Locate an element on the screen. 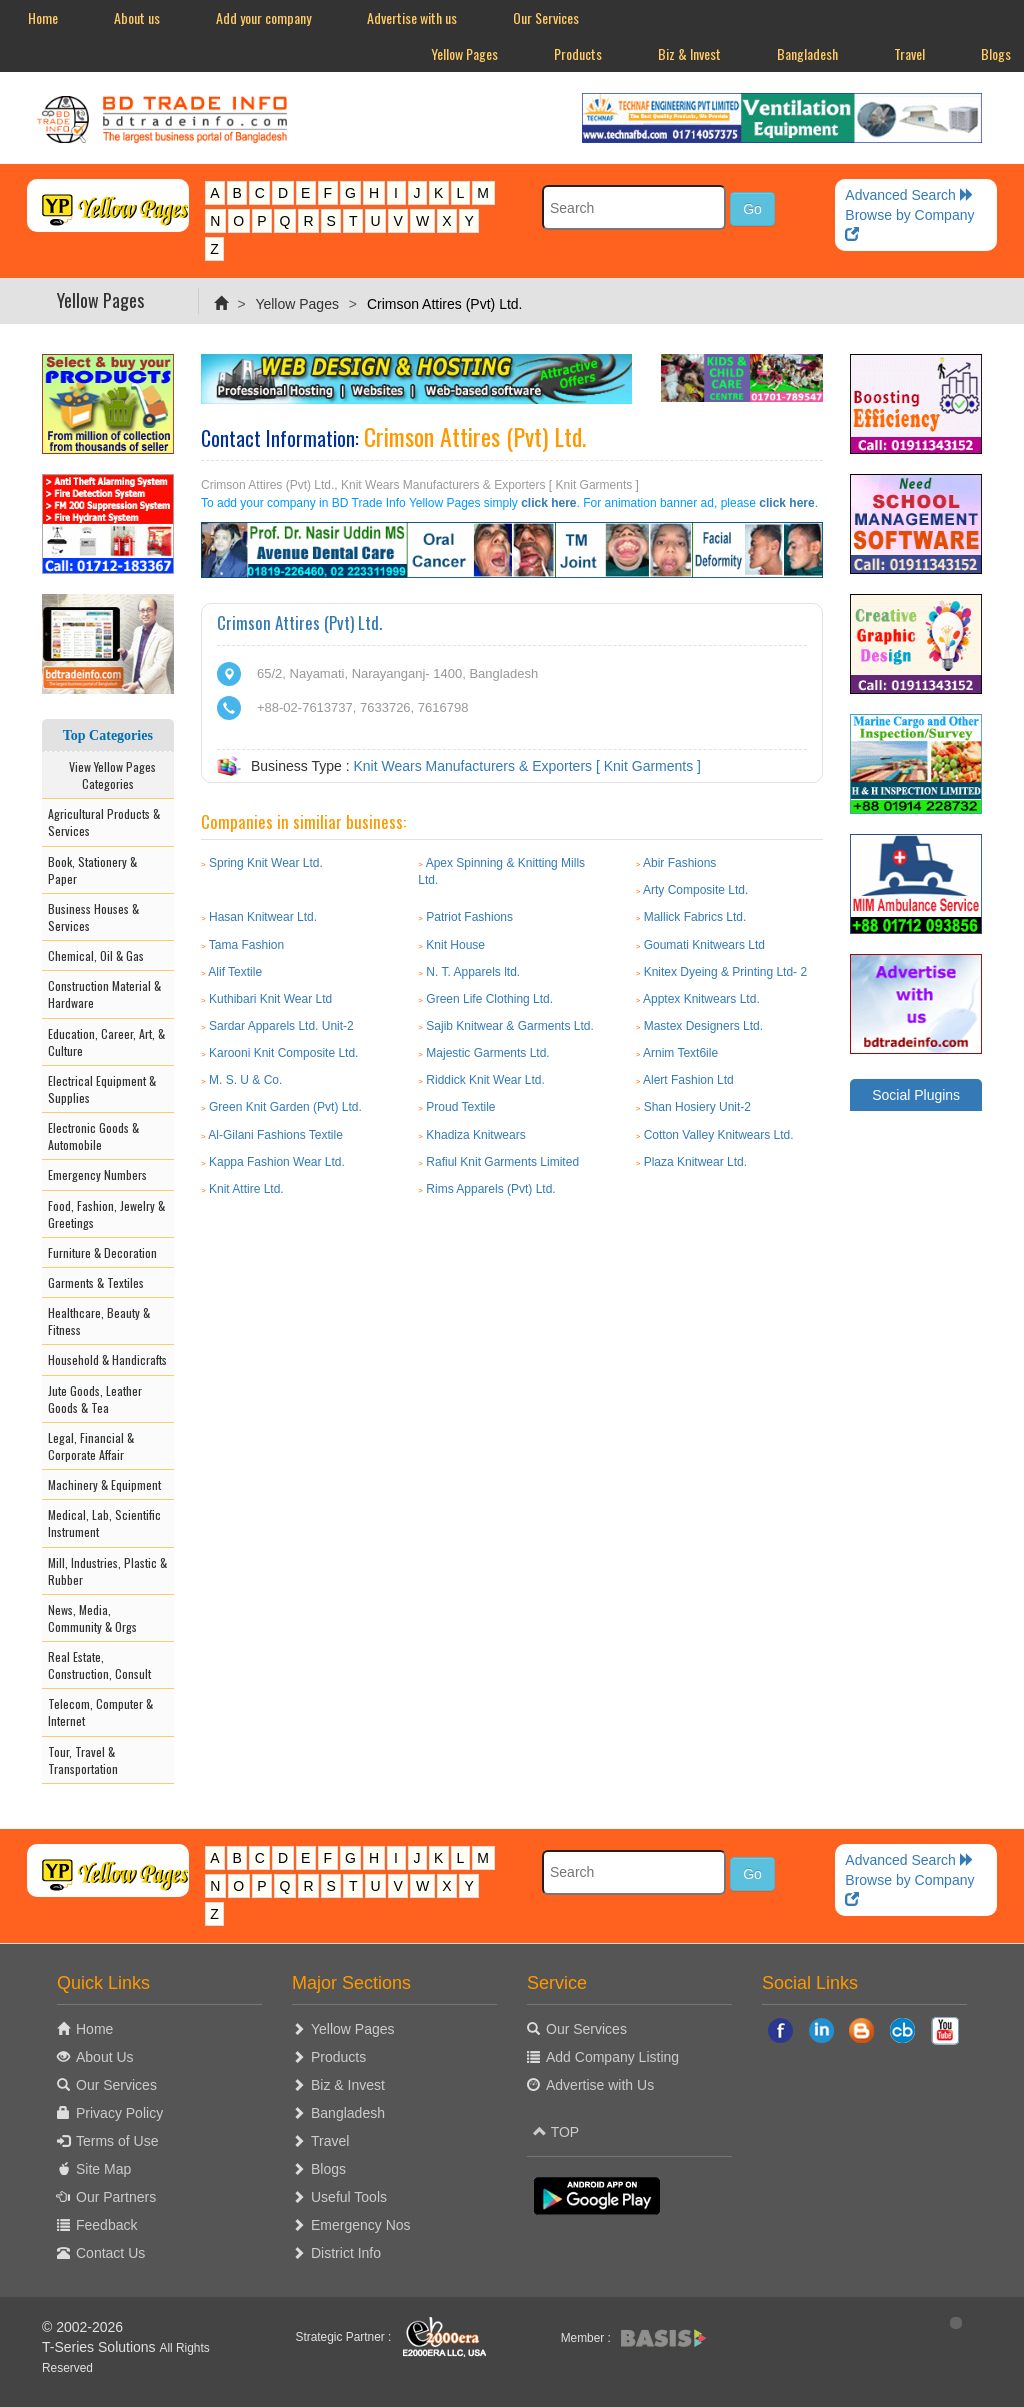 This screenshot has width=1024, height=2407. Household & Handicrafts is located at coordinates (107, 1359).